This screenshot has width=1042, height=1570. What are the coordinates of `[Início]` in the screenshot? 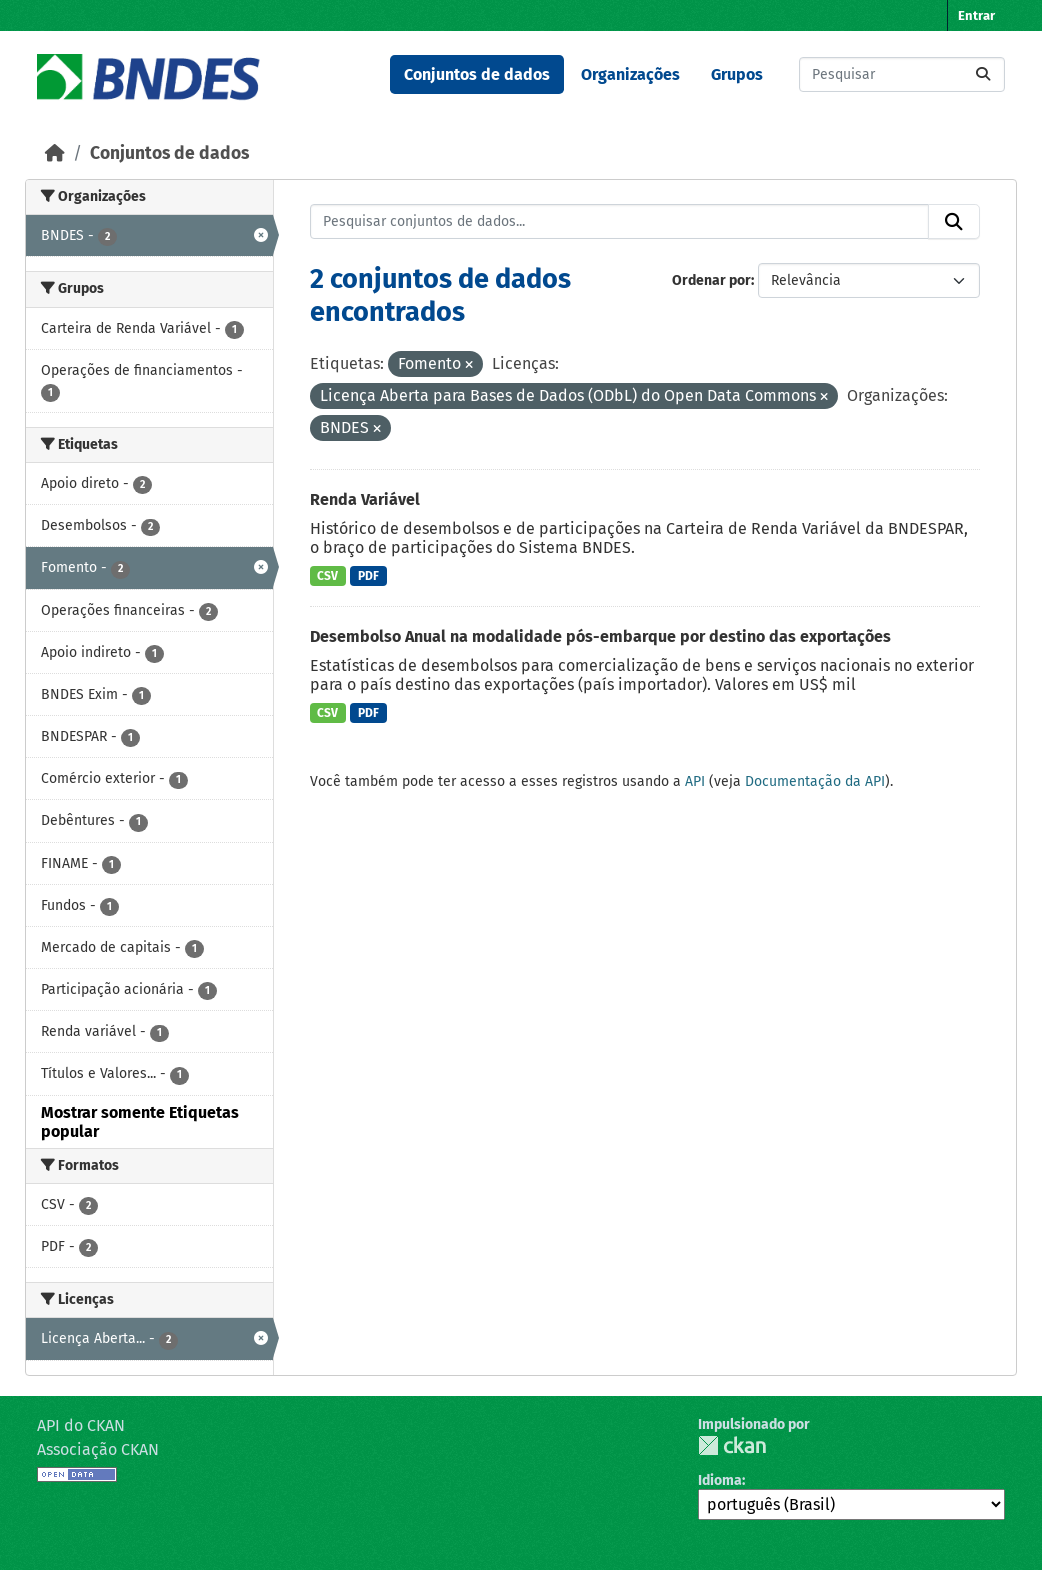 It's located at (55, 153).